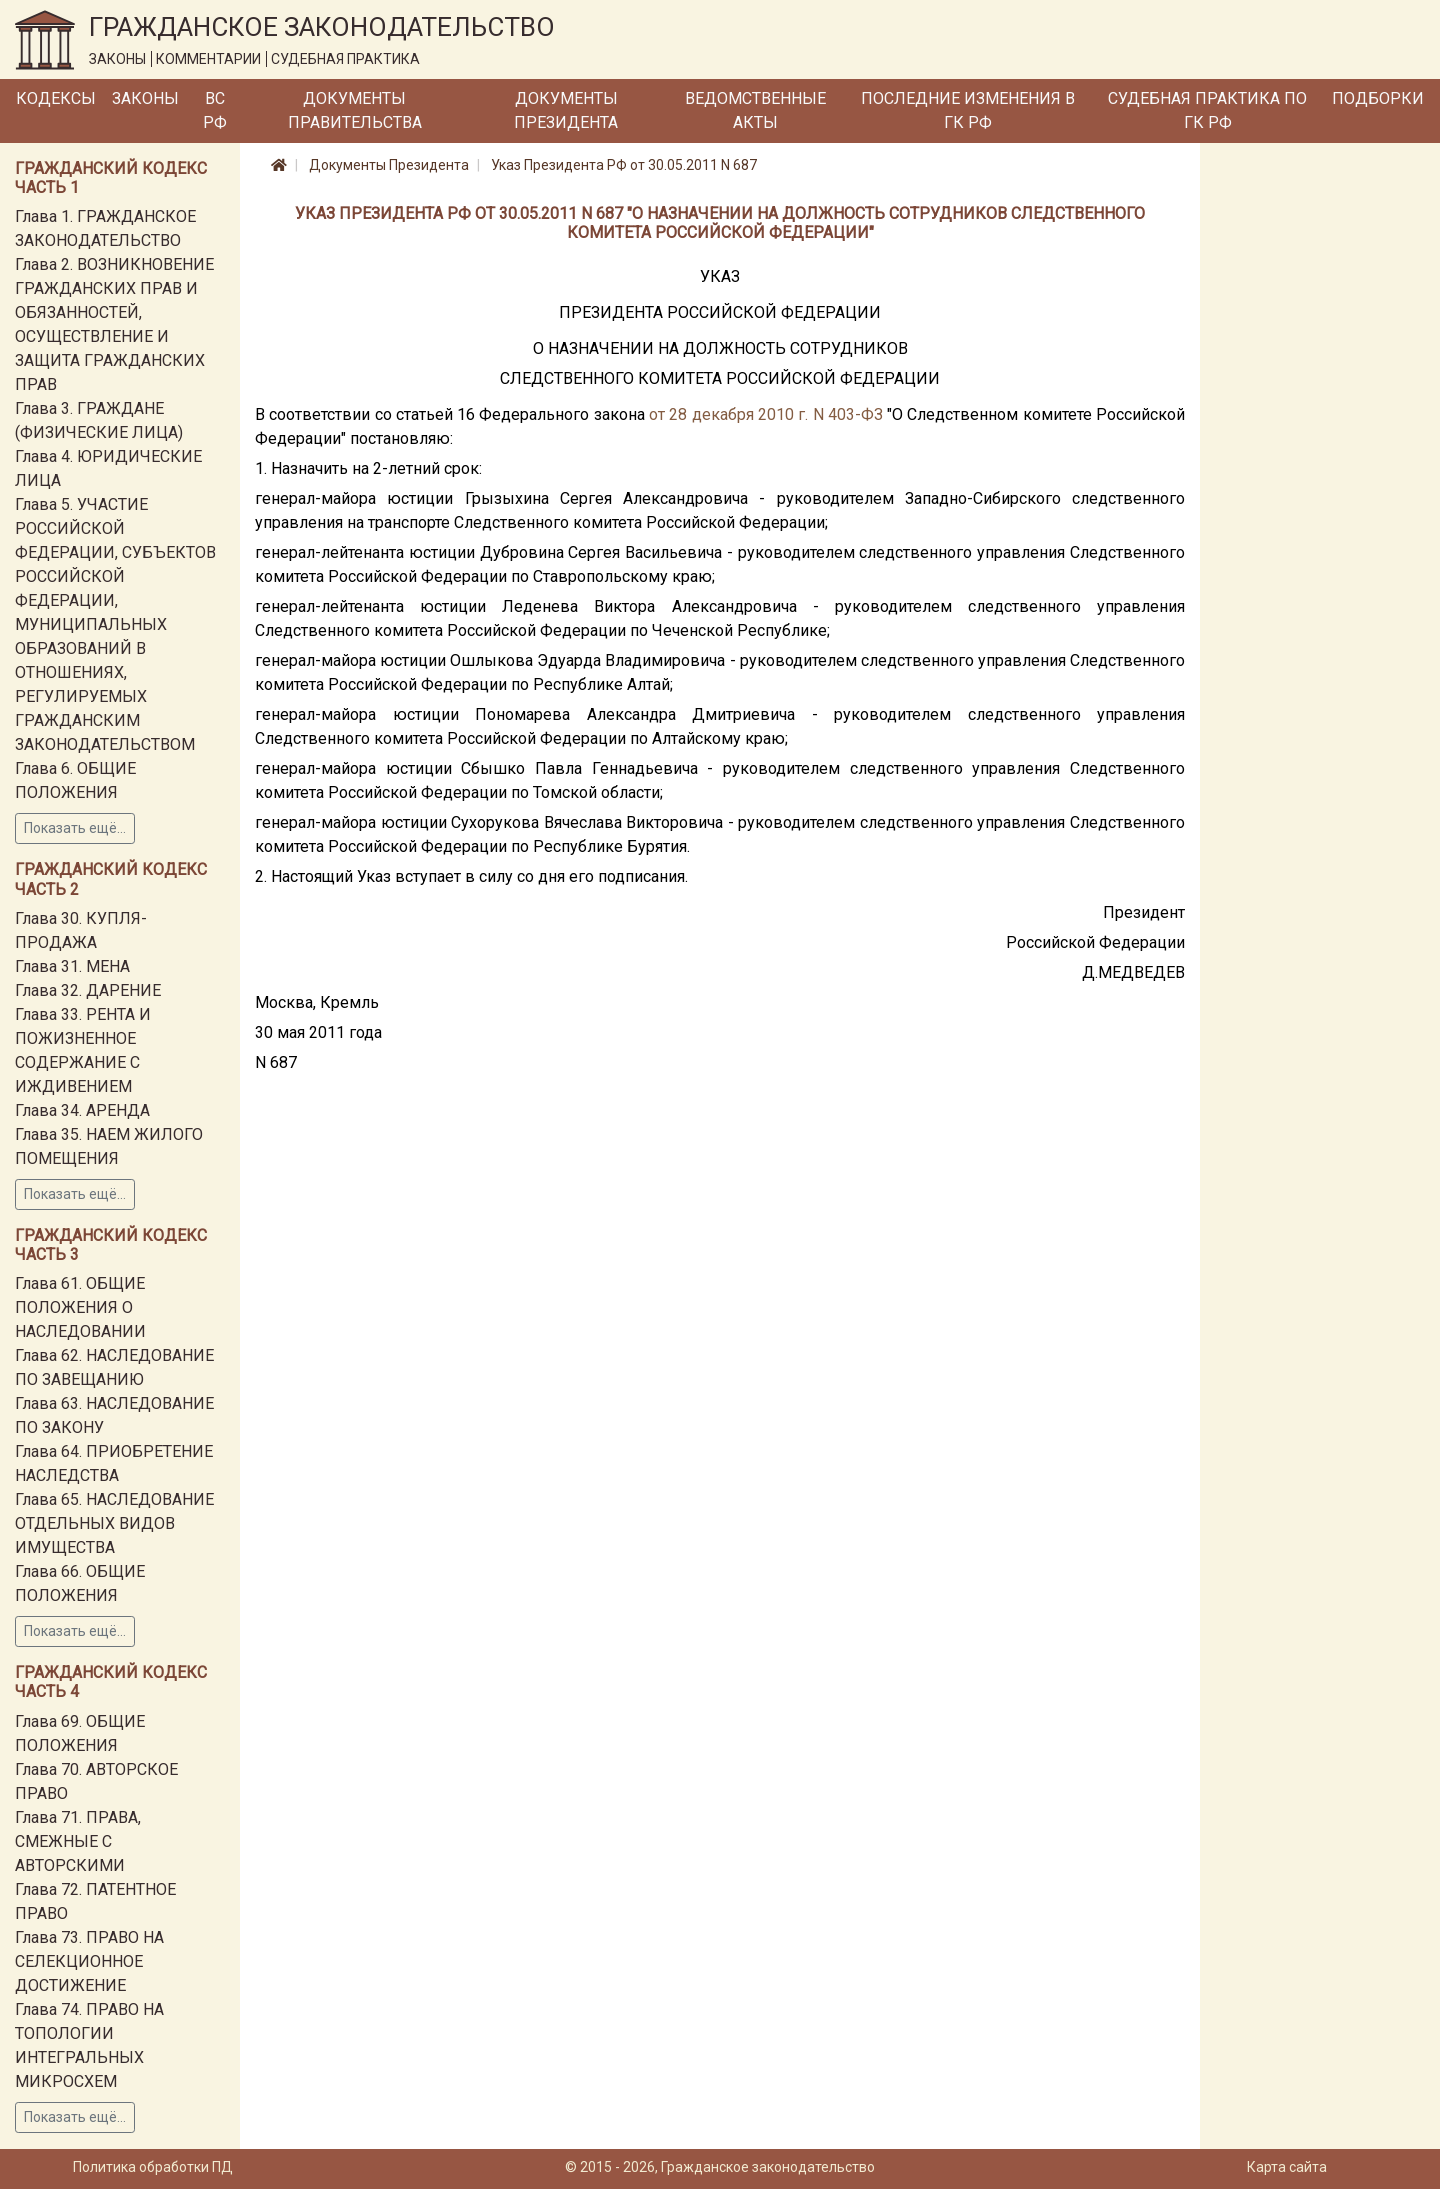  I want to click on Подборки, so click(1378, 98).